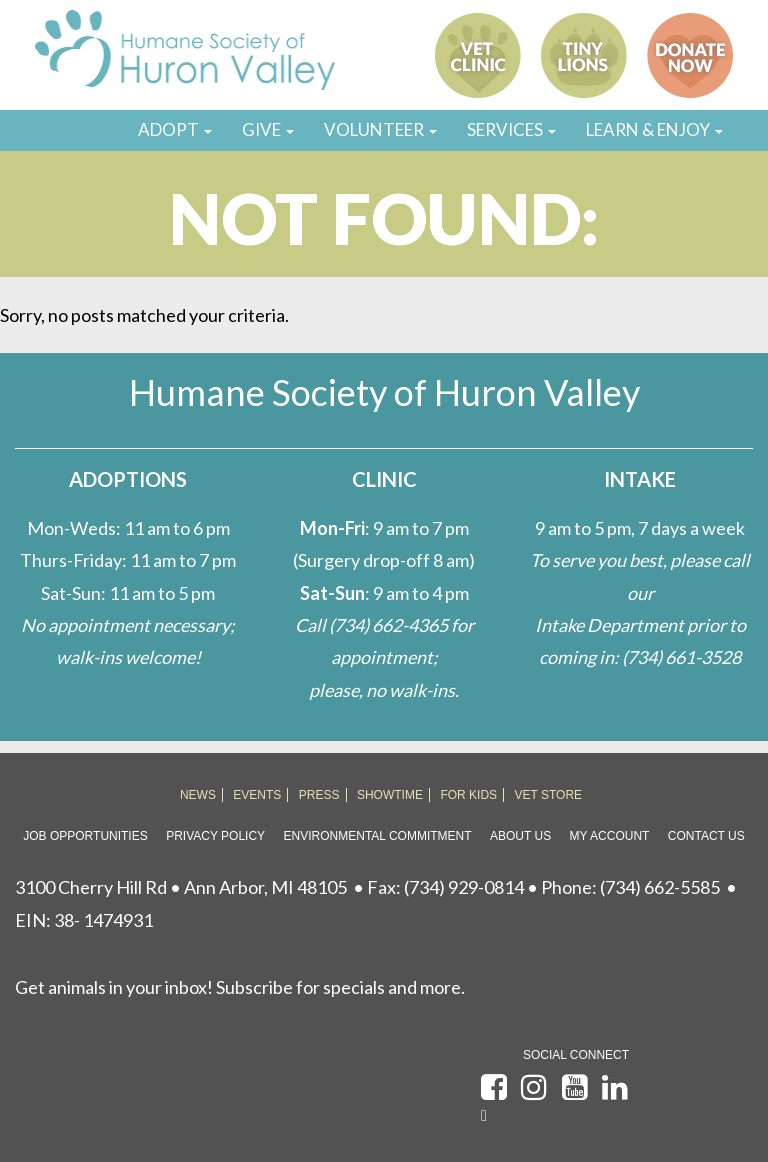  What do you see at coordinates (654, 129) in the screenshot?
I see `LEARN & ENJOY` at bounding box center [654, 129].